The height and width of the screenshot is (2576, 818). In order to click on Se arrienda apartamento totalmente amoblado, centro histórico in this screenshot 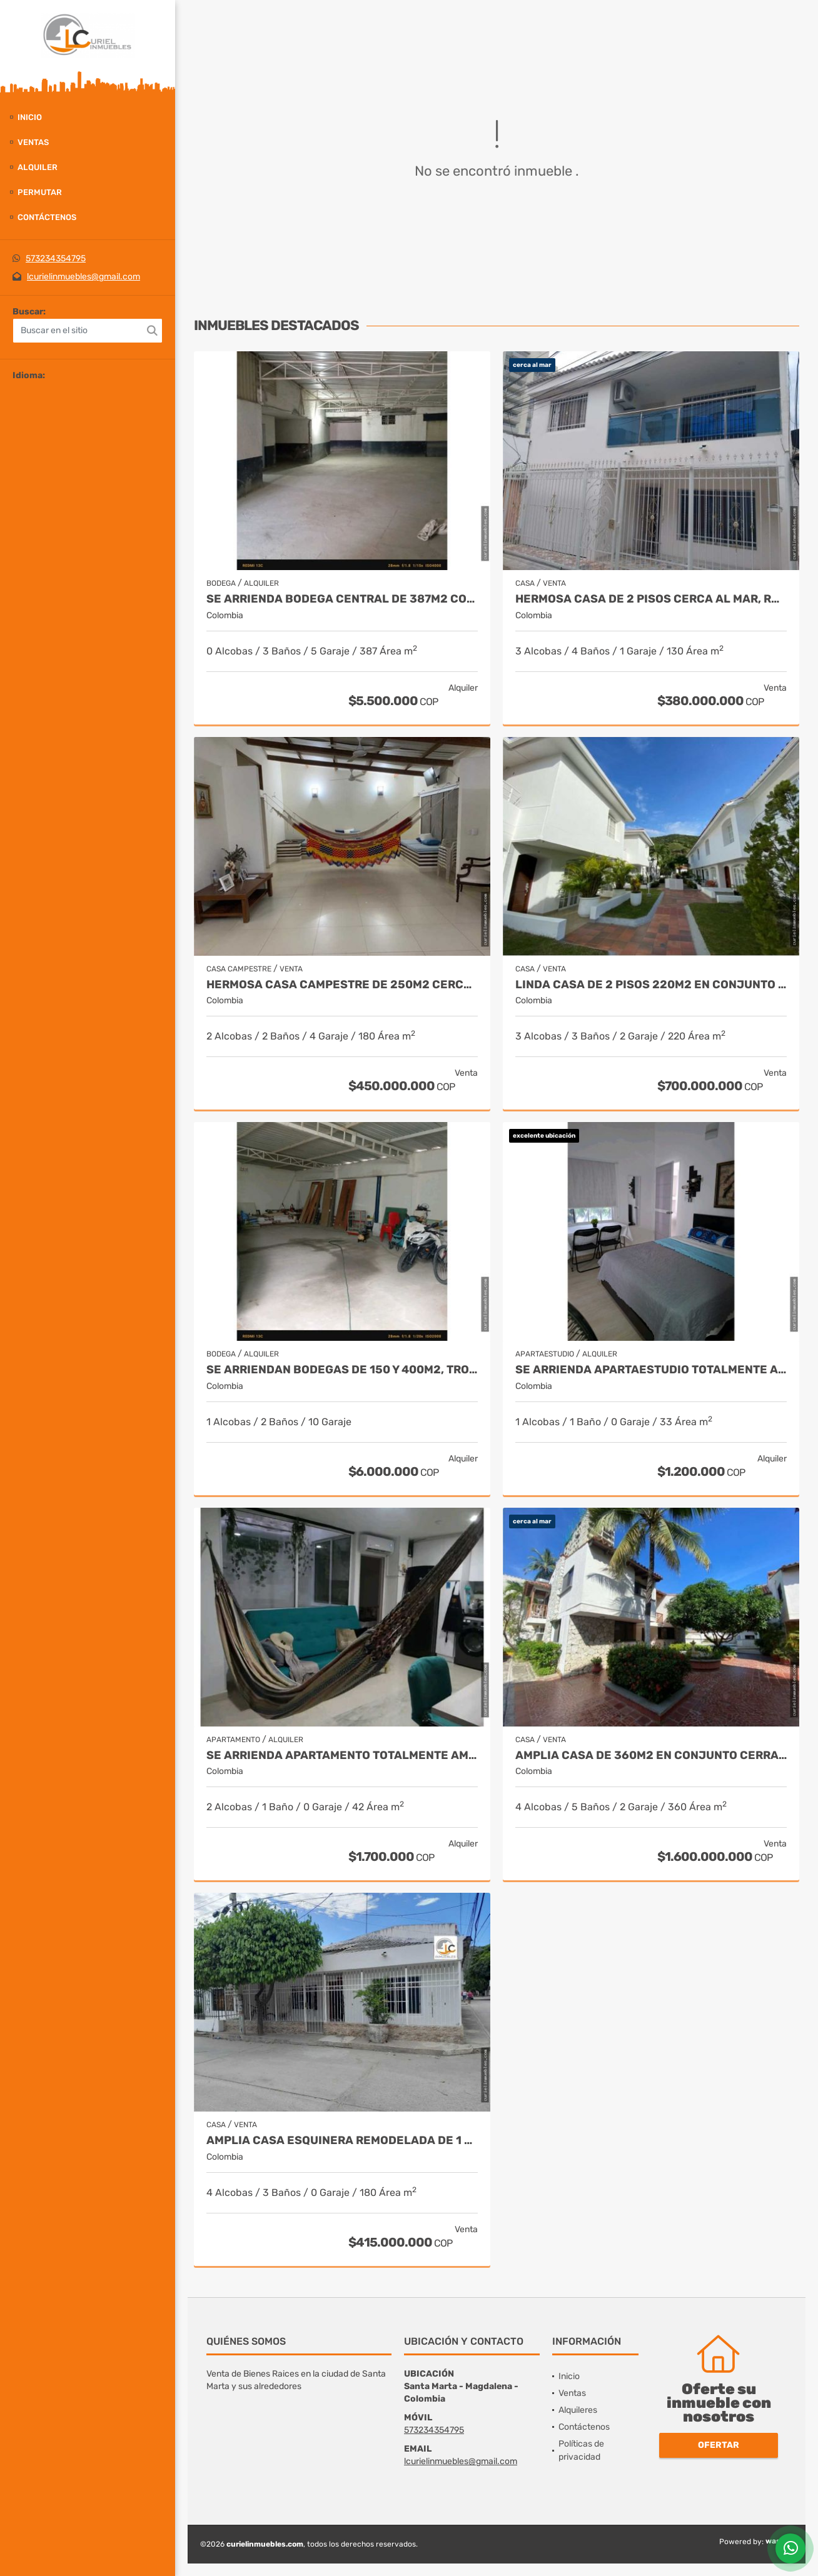, I will do `click(342, 1755)`.